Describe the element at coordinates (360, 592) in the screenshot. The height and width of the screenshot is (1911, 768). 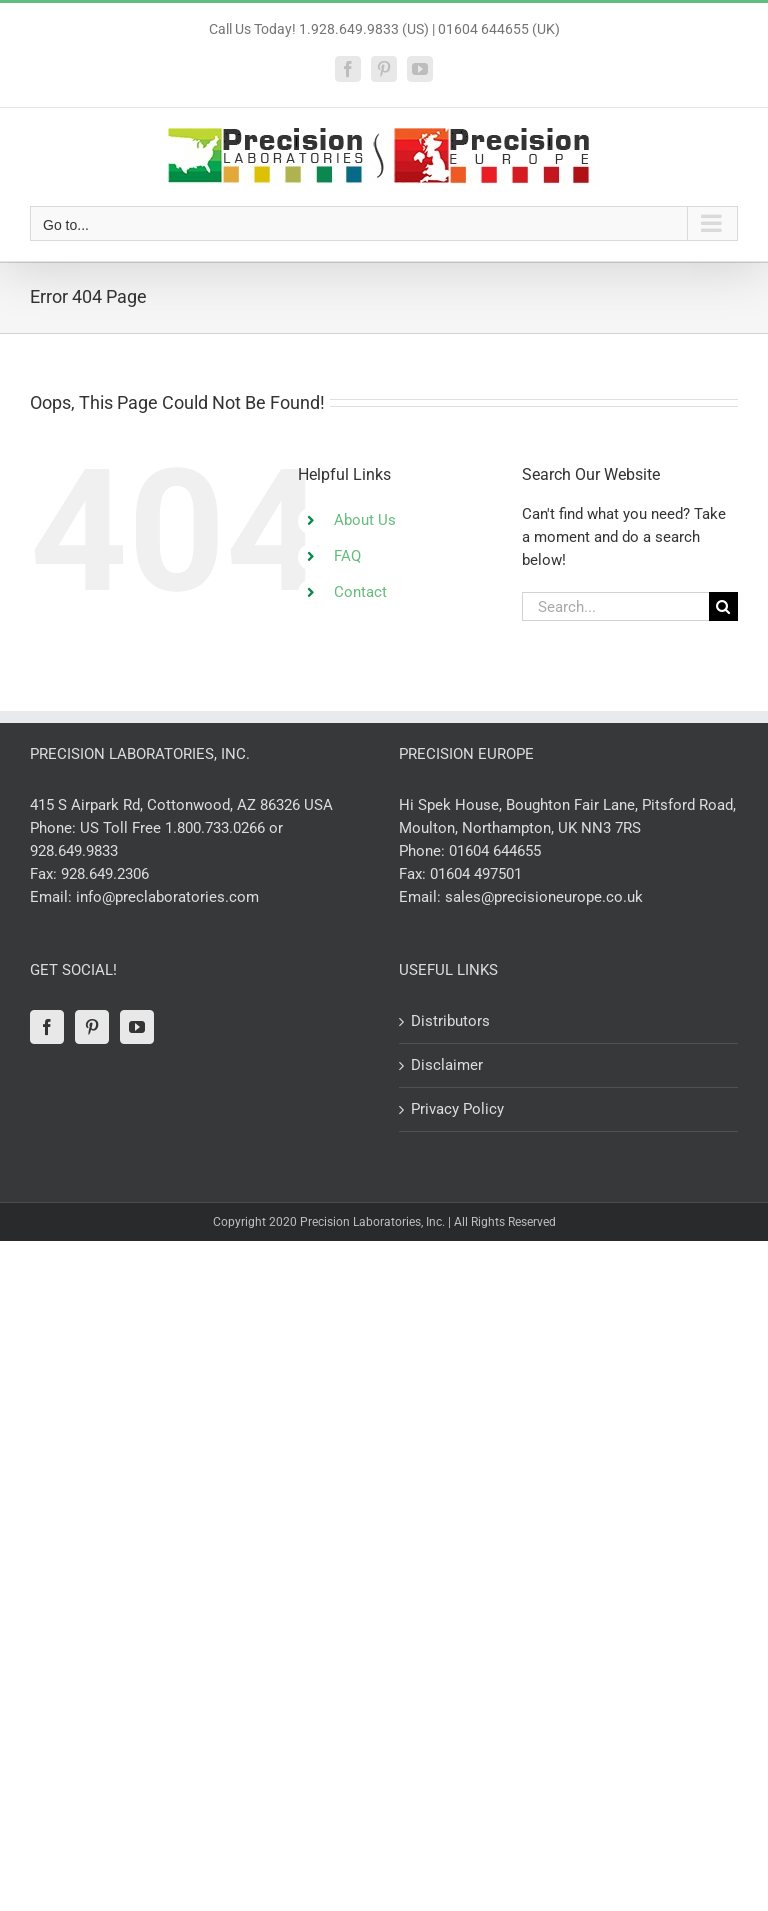
I see `Contact` at that location.